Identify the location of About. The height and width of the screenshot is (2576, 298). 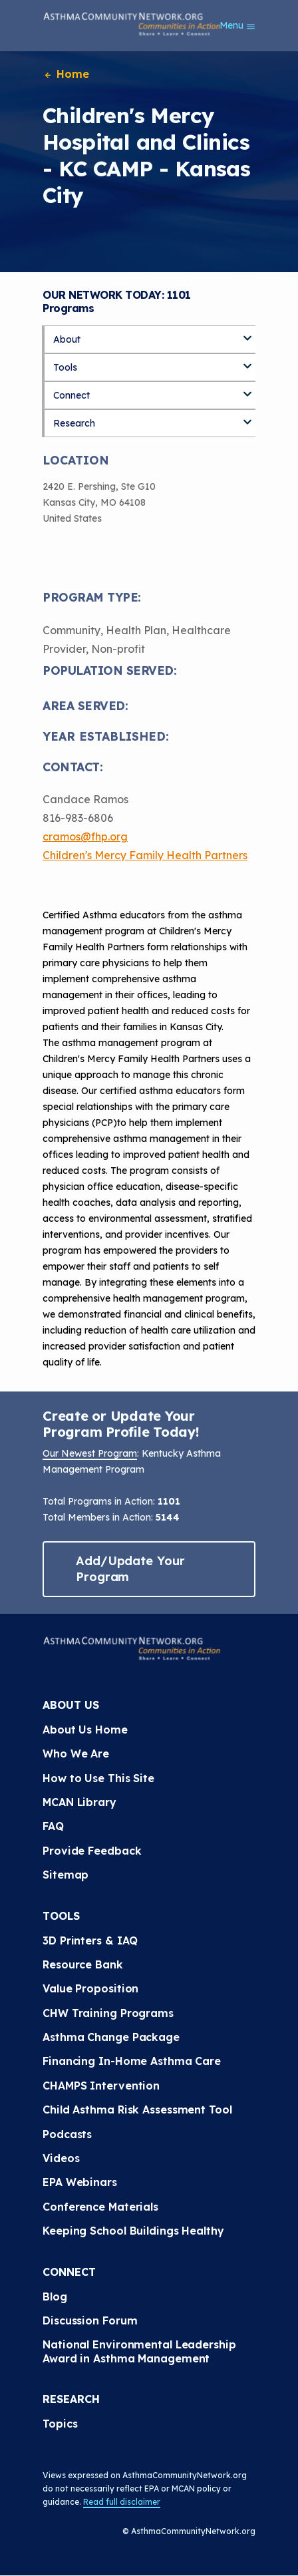
(66, 339).